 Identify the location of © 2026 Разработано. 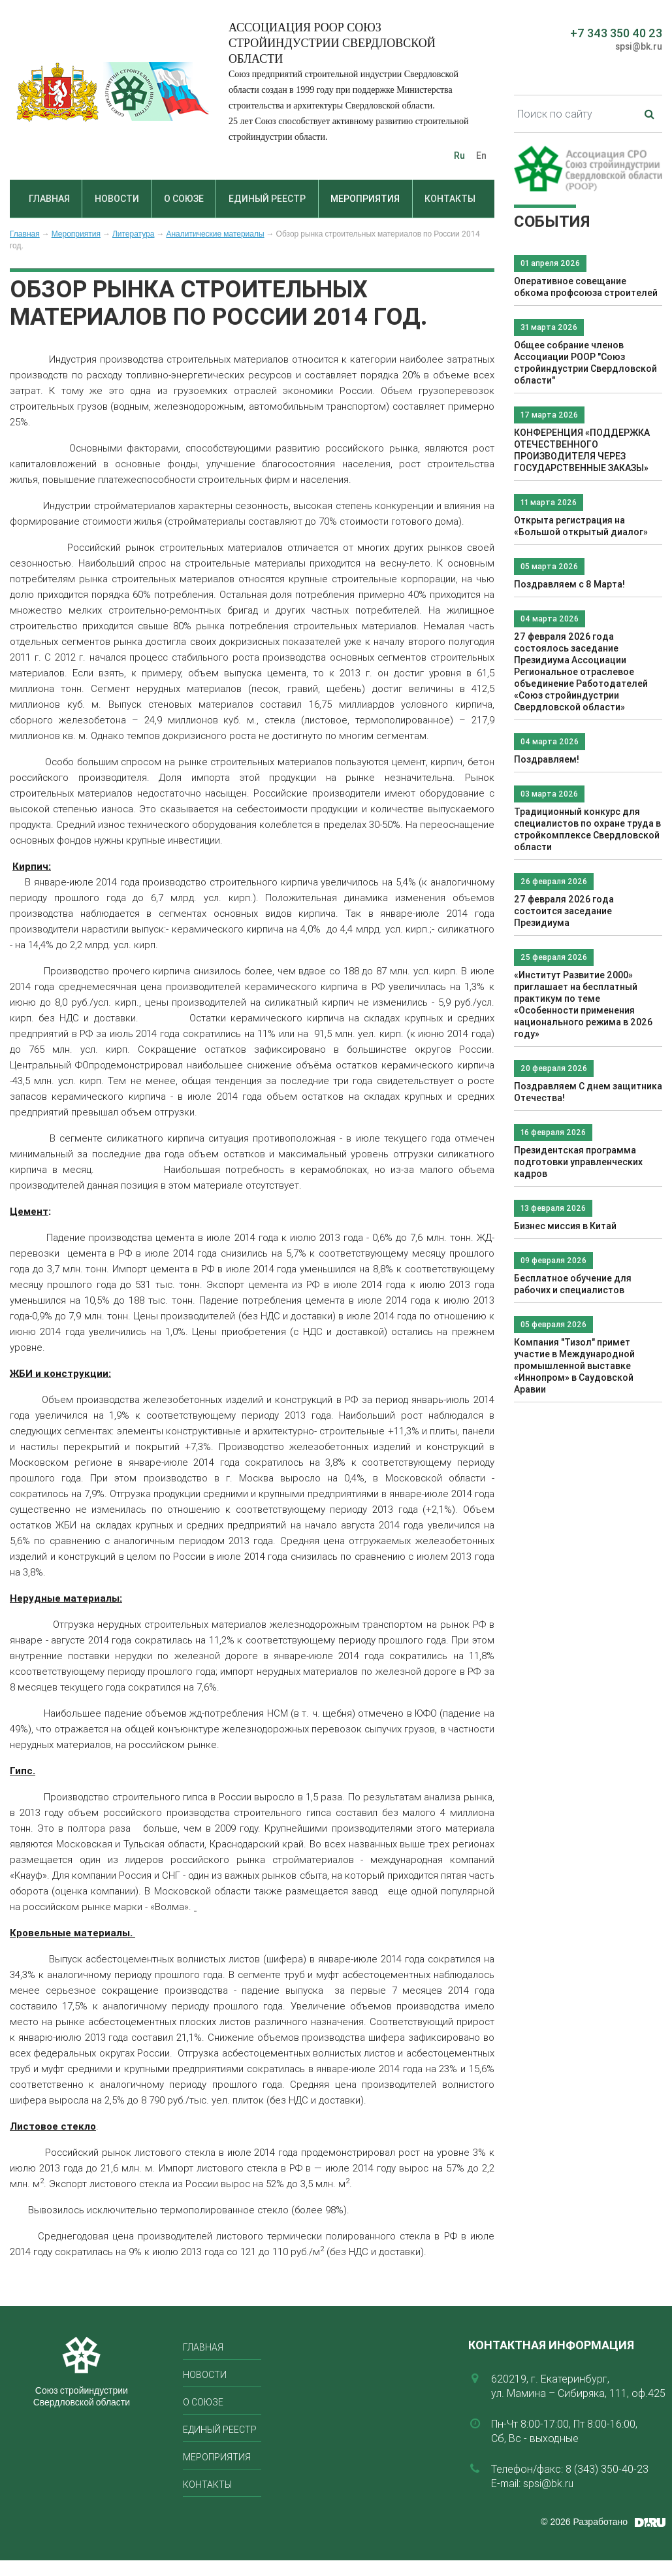
(584, 2522).